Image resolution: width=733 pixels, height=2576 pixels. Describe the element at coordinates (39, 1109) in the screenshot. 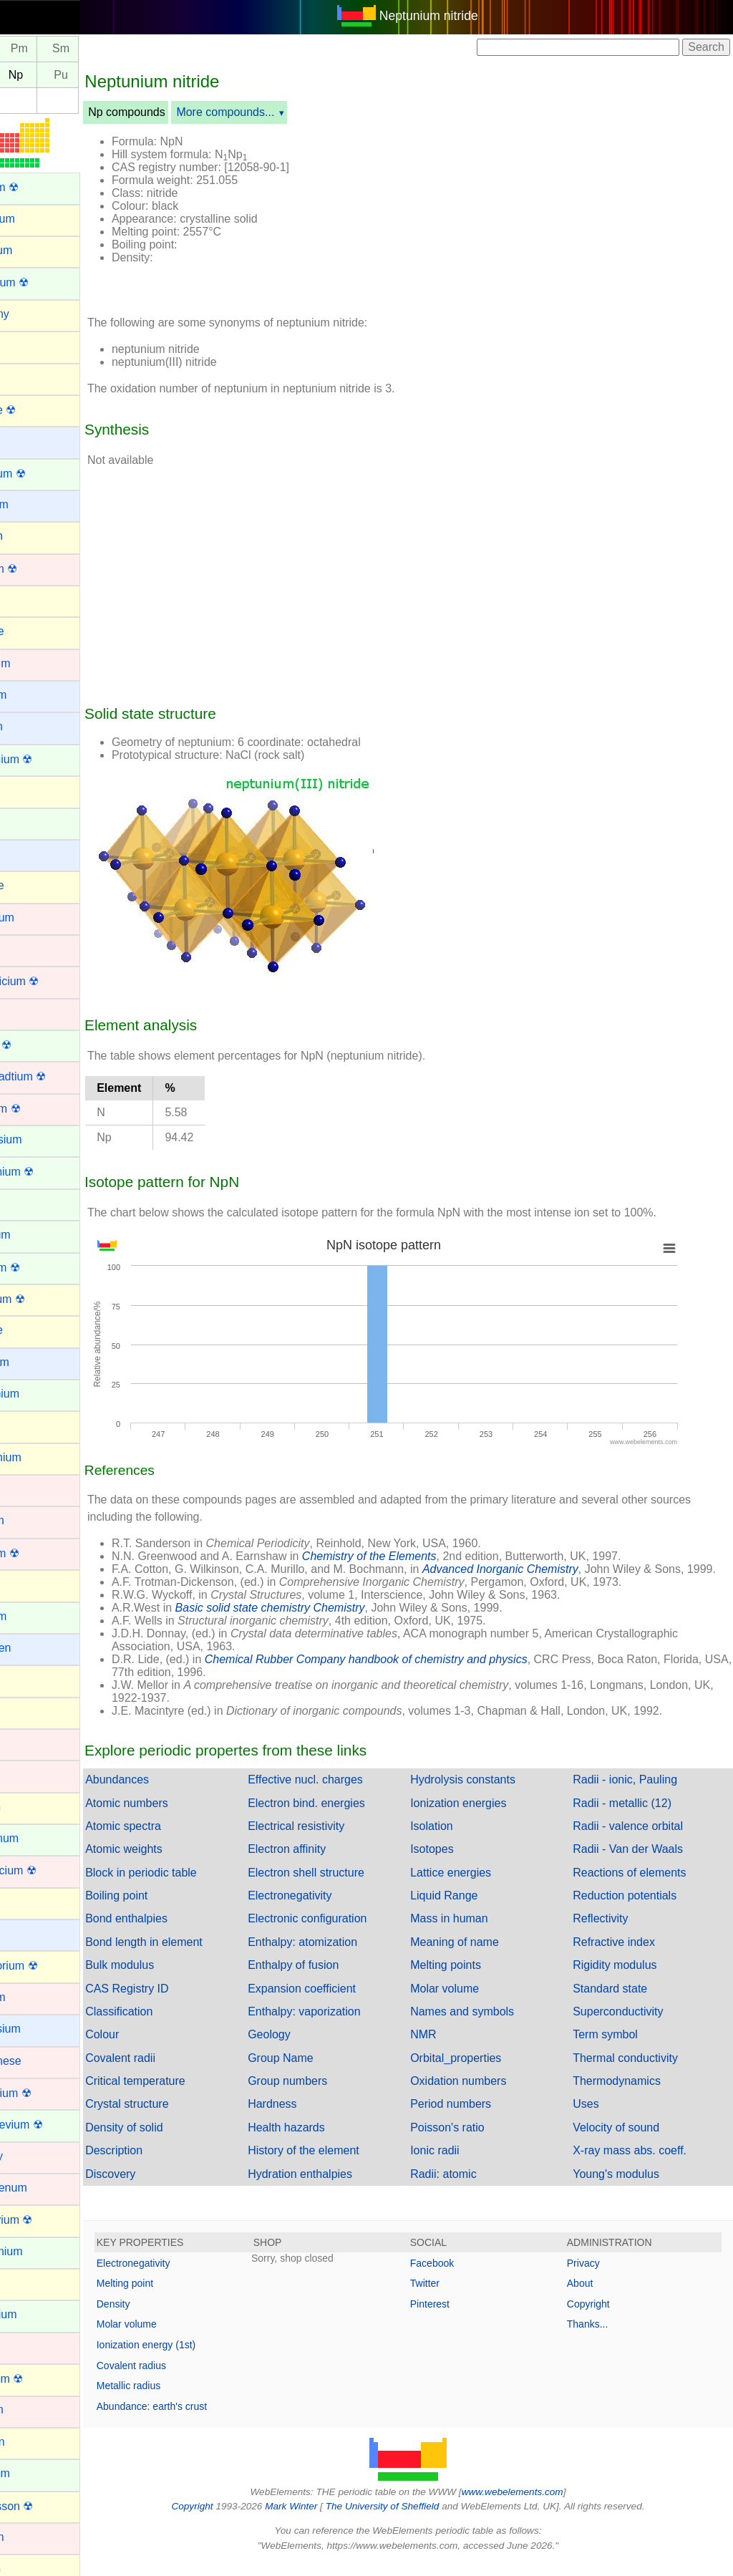

I see `Dubnium ☢` at that location.